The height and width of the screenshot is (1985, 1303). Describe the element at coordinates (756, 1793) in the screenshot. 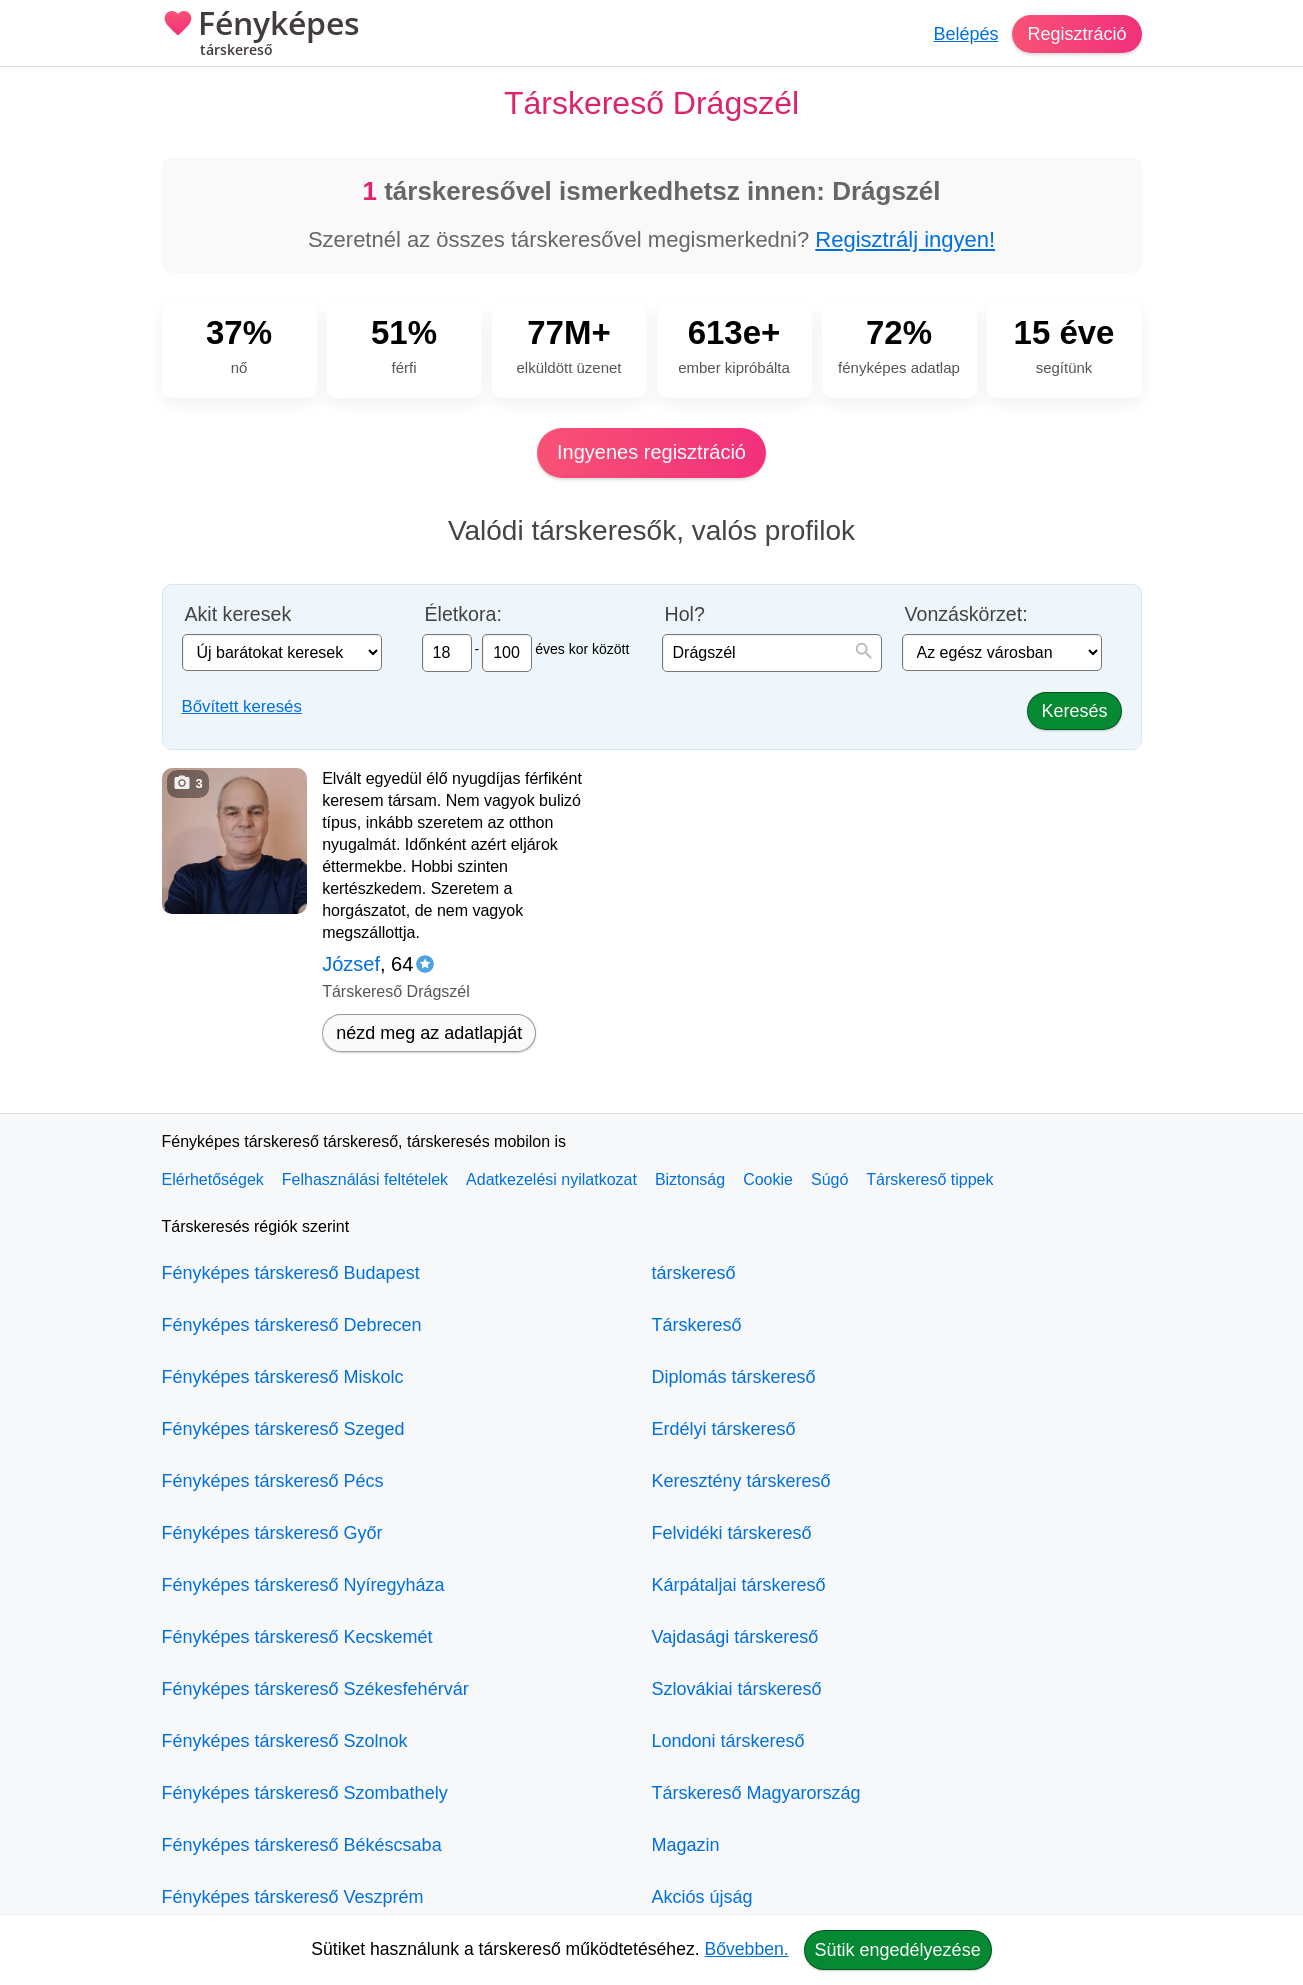

I see `Társkereső Magyarország` at that location.